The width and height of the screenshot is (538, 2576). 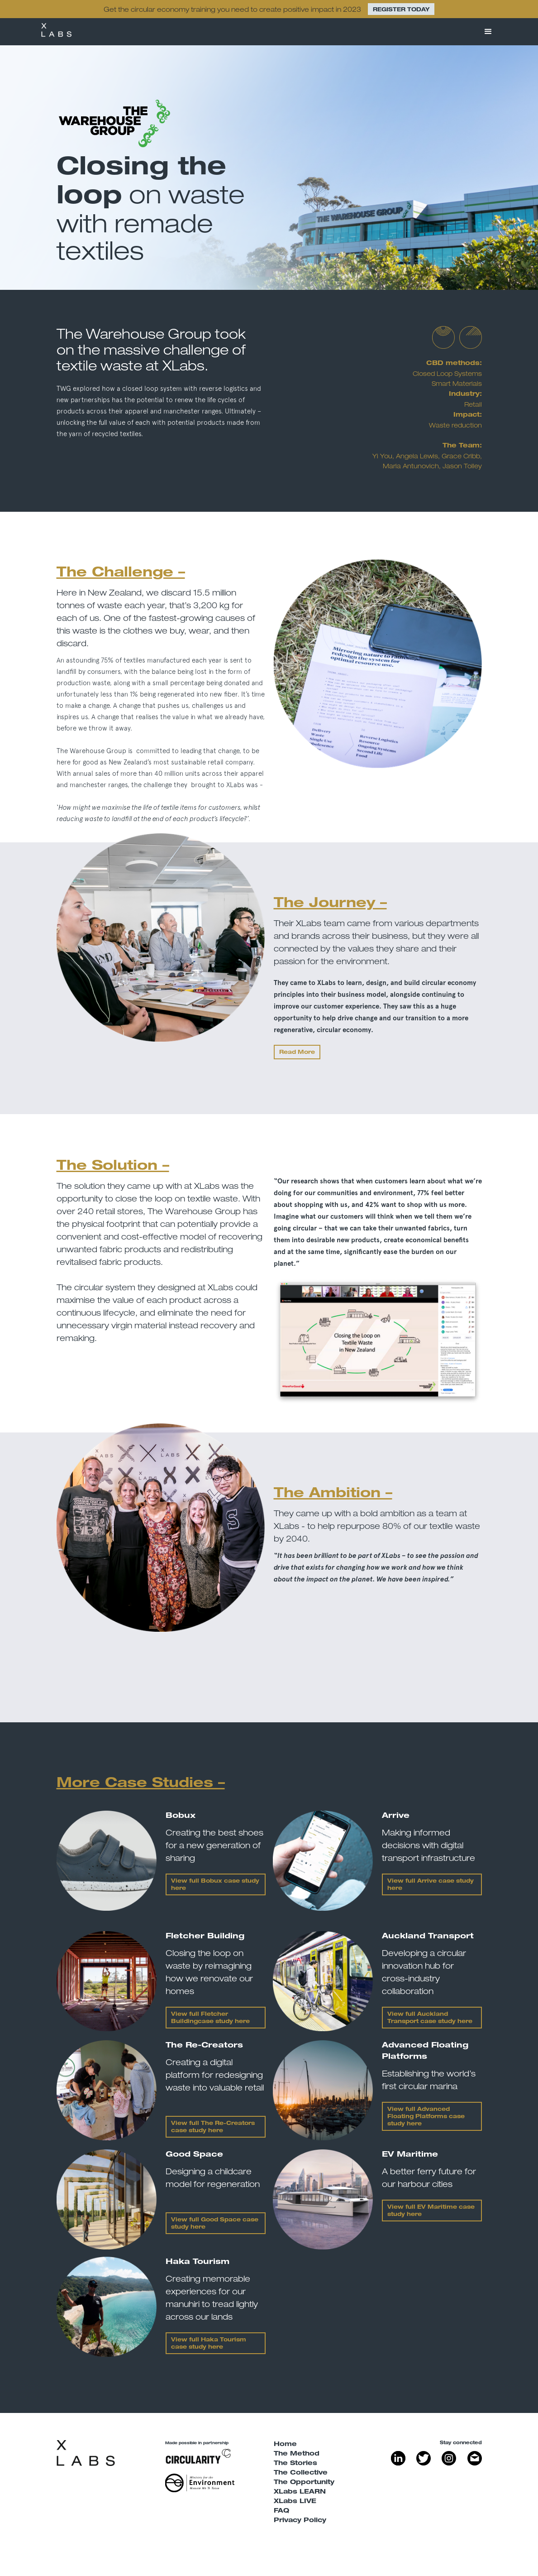 I want to click on The Stories, so click(x=295, y=2464).